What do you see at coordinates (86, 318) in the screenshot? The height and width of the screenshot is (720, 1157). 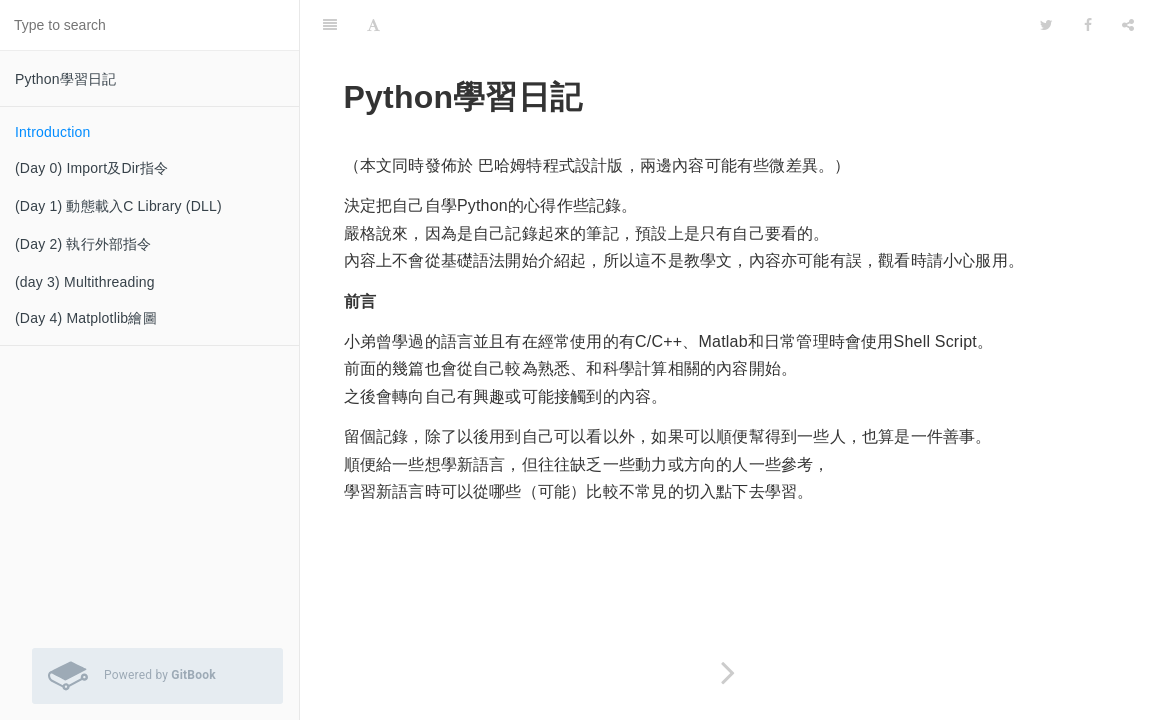 I see `(Day 4) Matplotlib繪圖` at bounding box center [86, 318].